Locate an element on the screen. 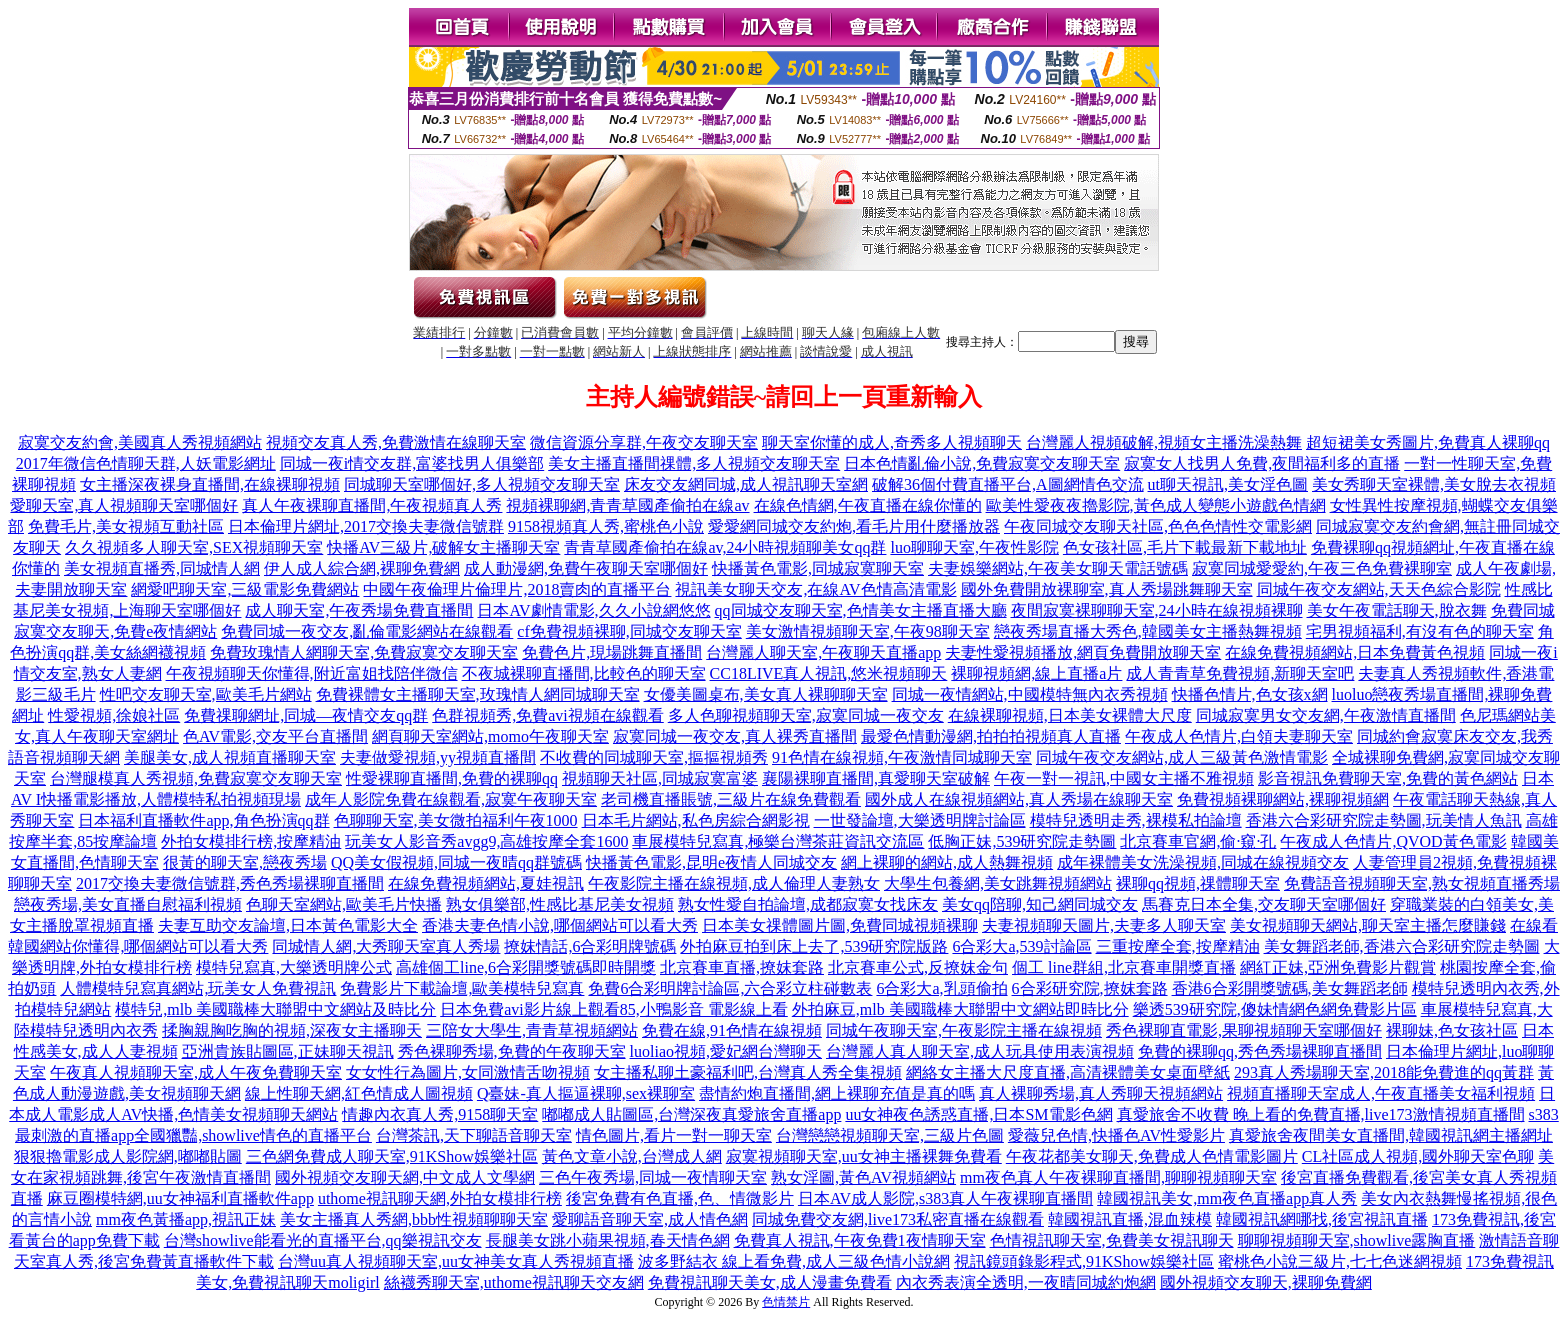  台灣showlive能看光的直播平台,qq樂視訊交友 is located at coordinates (323, 1240).